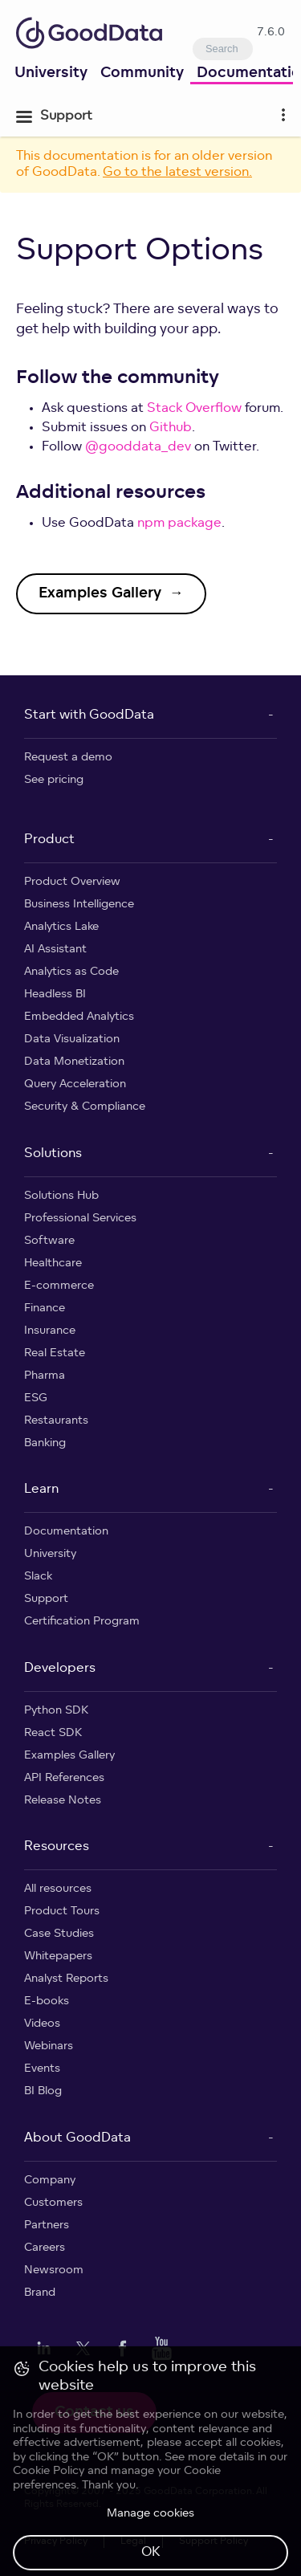 This screenshot has height=2576, width=301. What do you see at coordinates (45, 1443) in the screenshot?
I see `Banking` at bounding box center [45, 1443].